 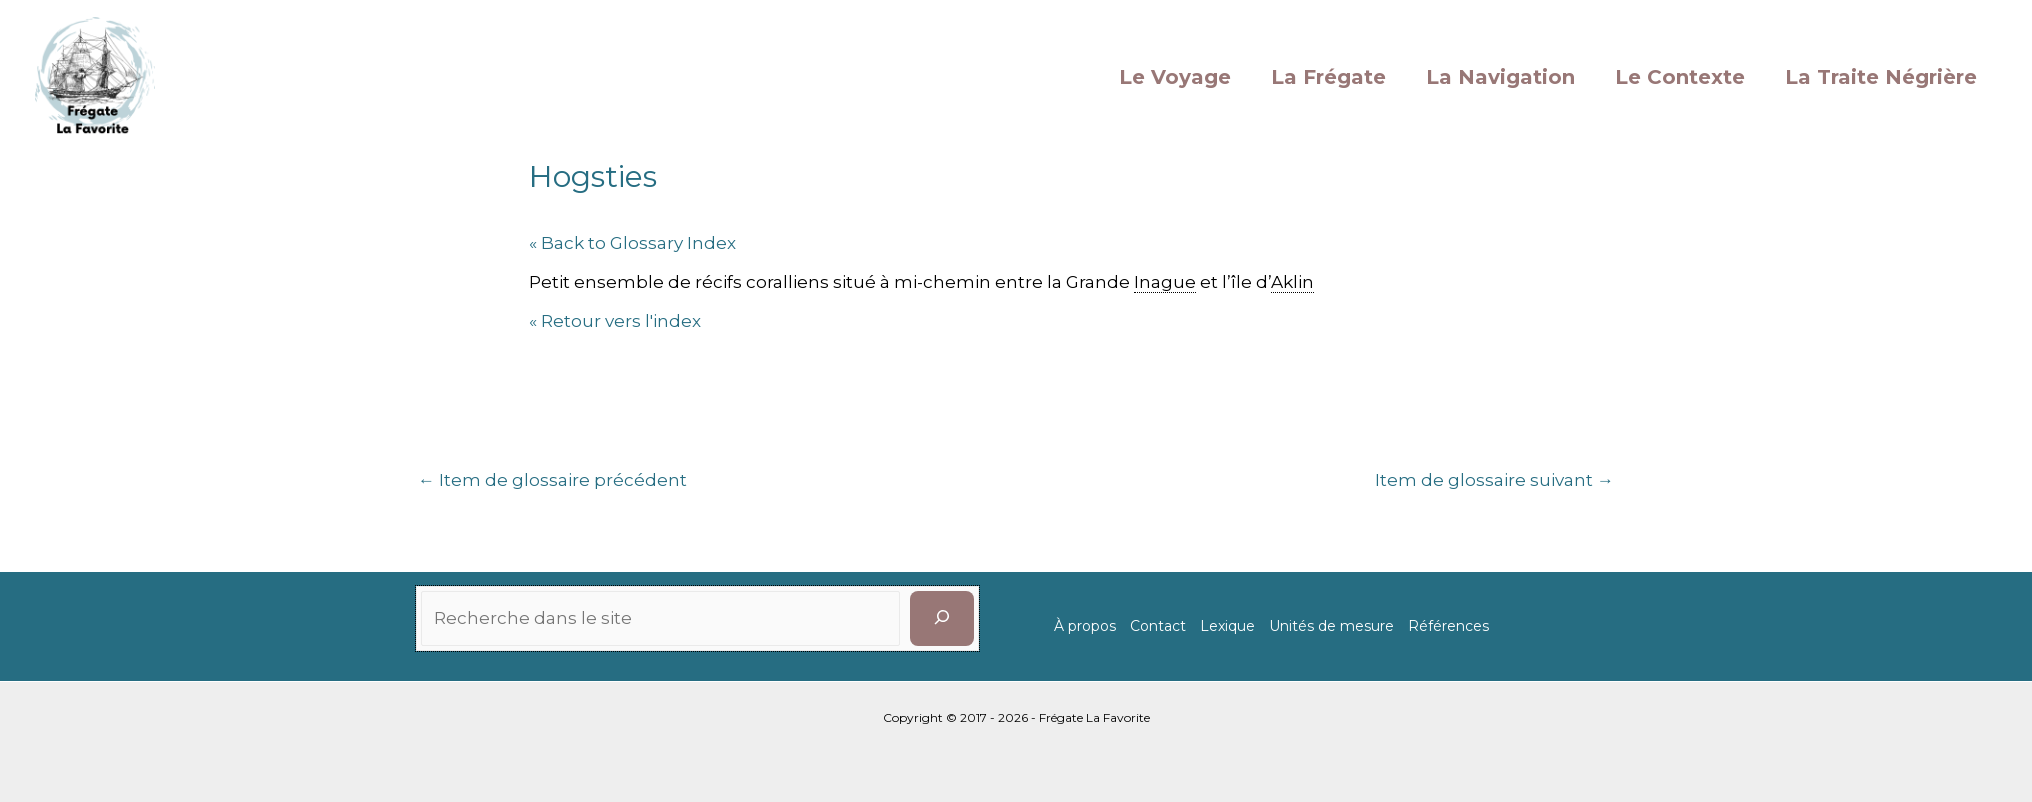 I want to click on À propos, so click(x=1085, y=626).